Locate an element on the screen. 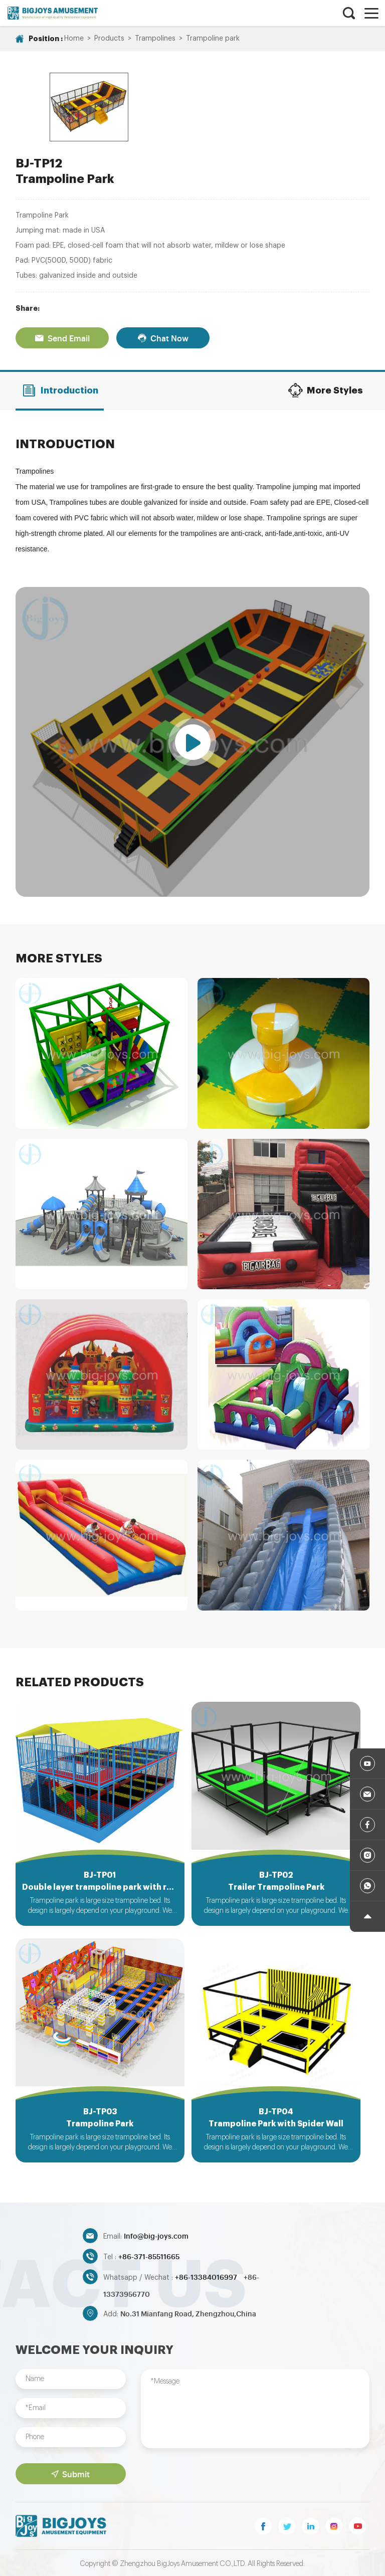 Image resolution: width=385 pixels, height=2576 pixels. More Styles is located at coordinates (325, 380).